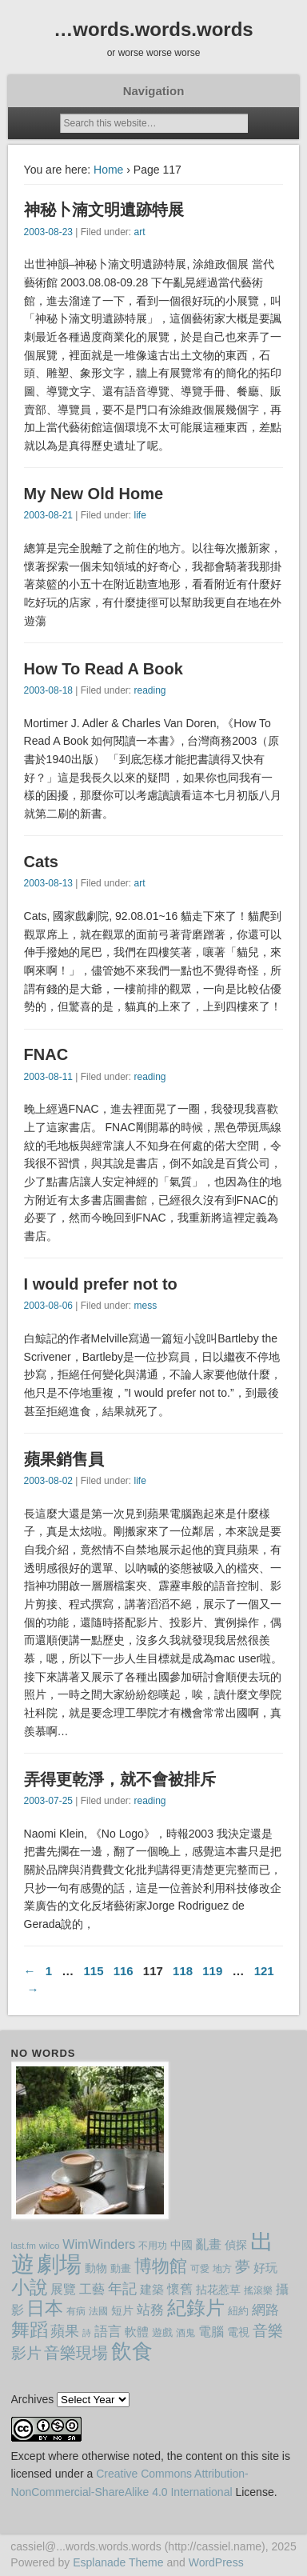  What do you see at coordinates (93, 493) in the screenshot?
I see `My New Old Home` at bounding box center [93, 493].